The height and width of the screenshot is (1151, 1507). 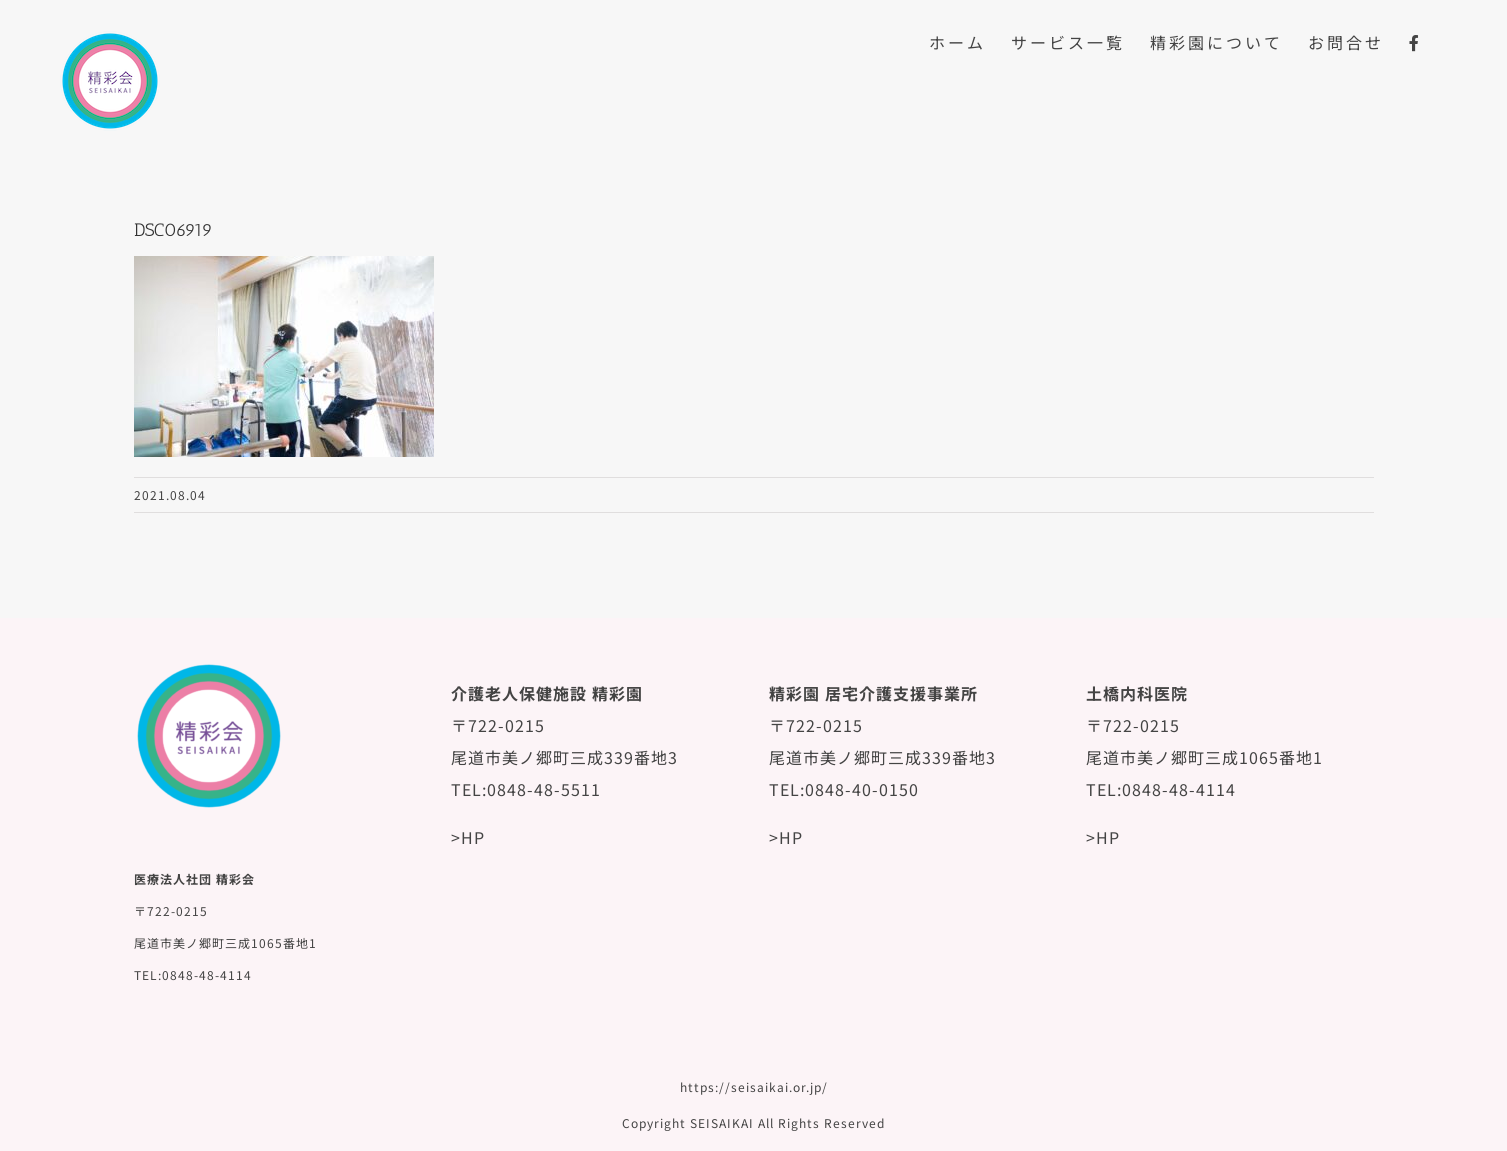 I want to click on https://seisaikai.or.jp/, so click(x=754, y=1086).